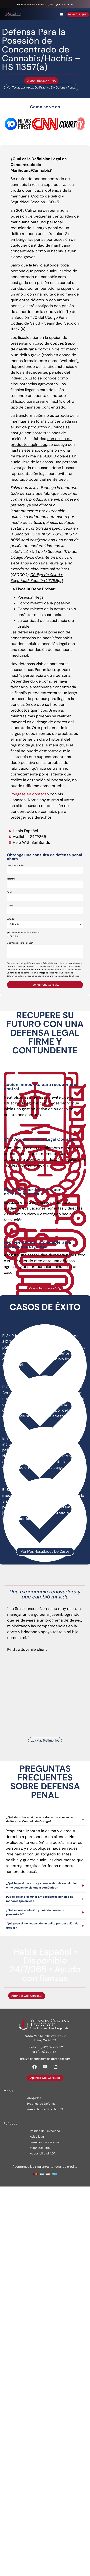 The image size is (90, 2576). Describe the element at coordinates (34, 2098) in the screenshot. I see `Abogados` at that location.